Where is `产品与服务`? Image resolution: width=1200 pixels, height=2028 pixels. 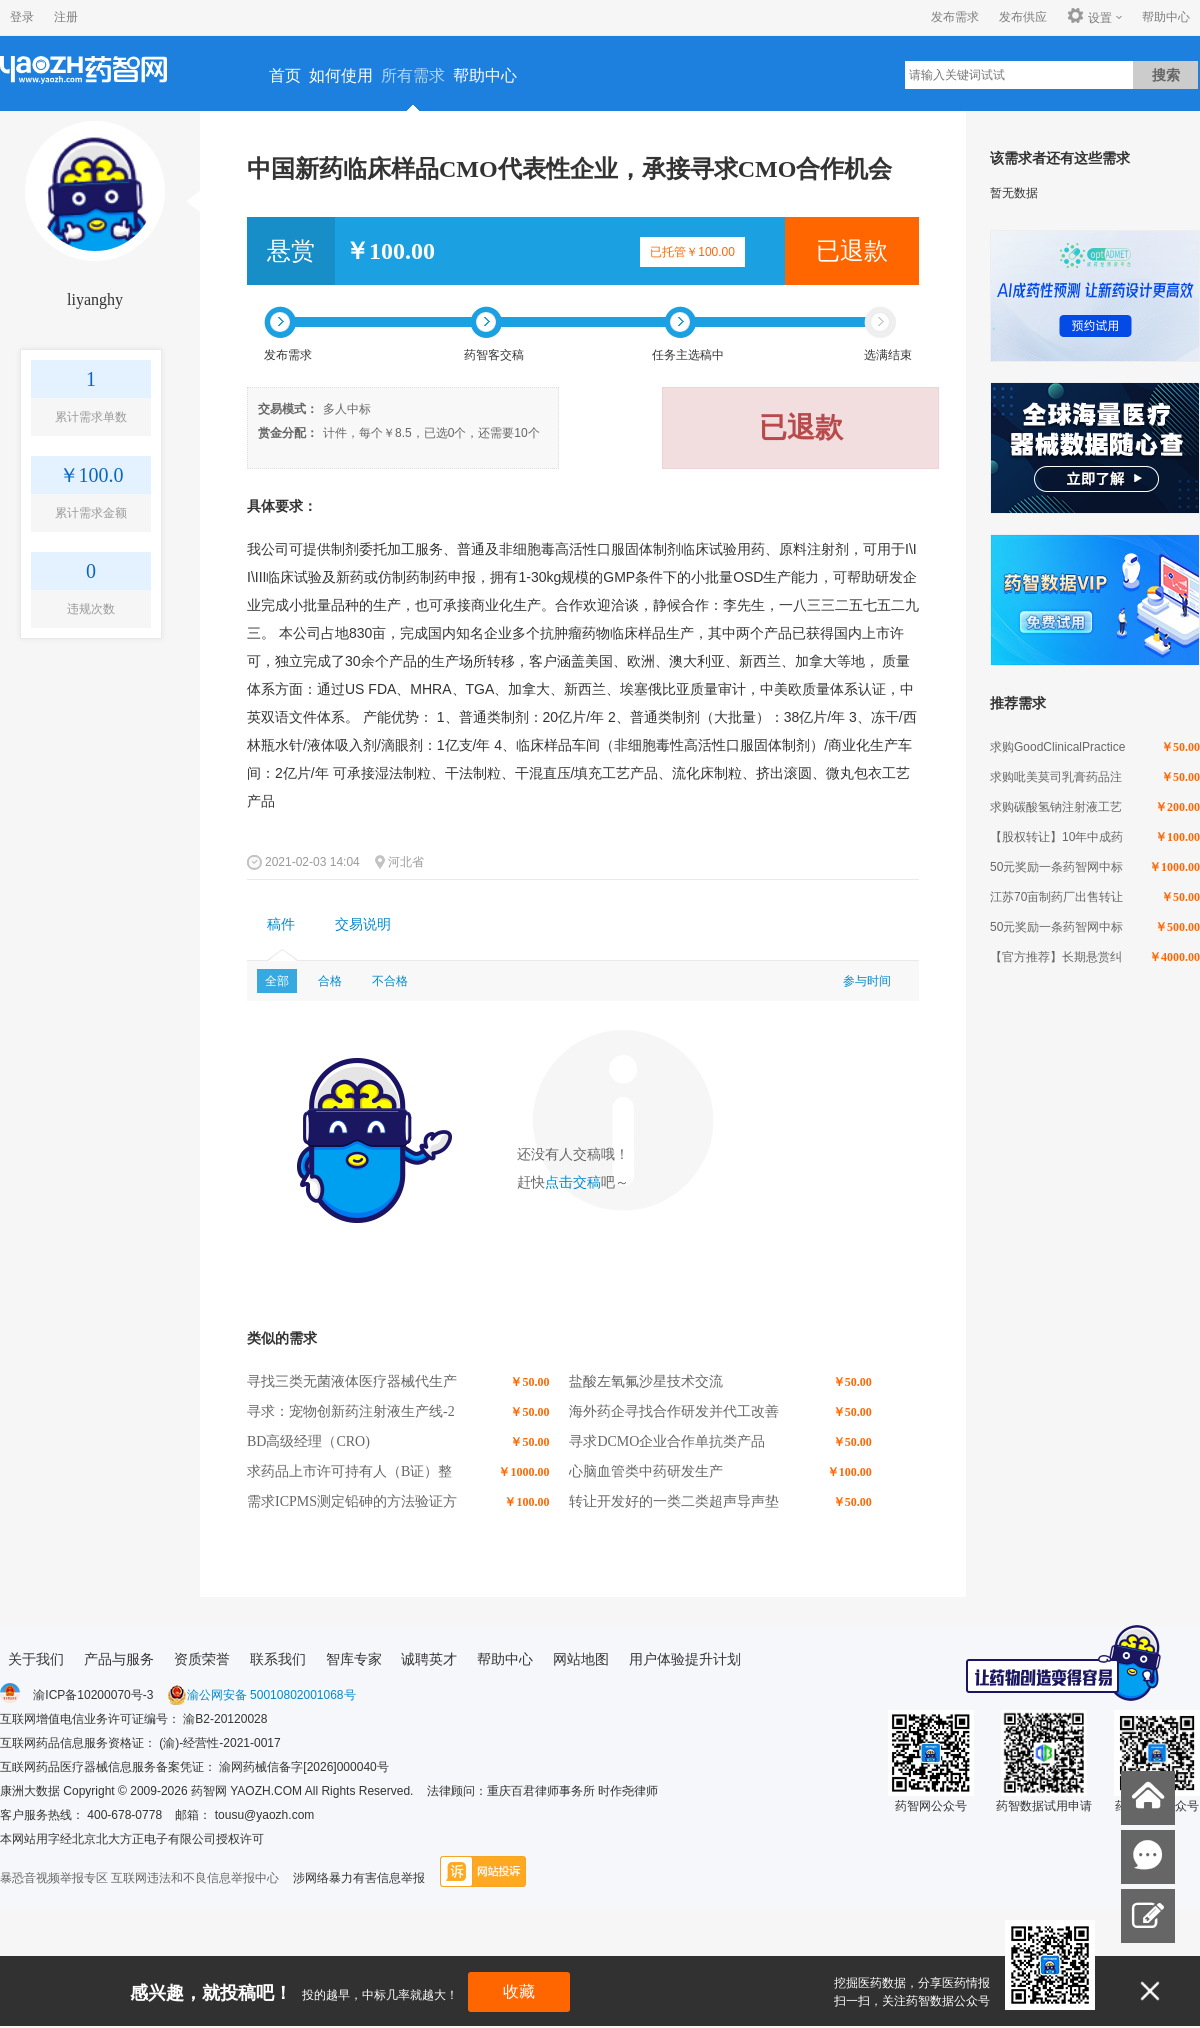
产品与服务 is located at coordinates (119, 1659).